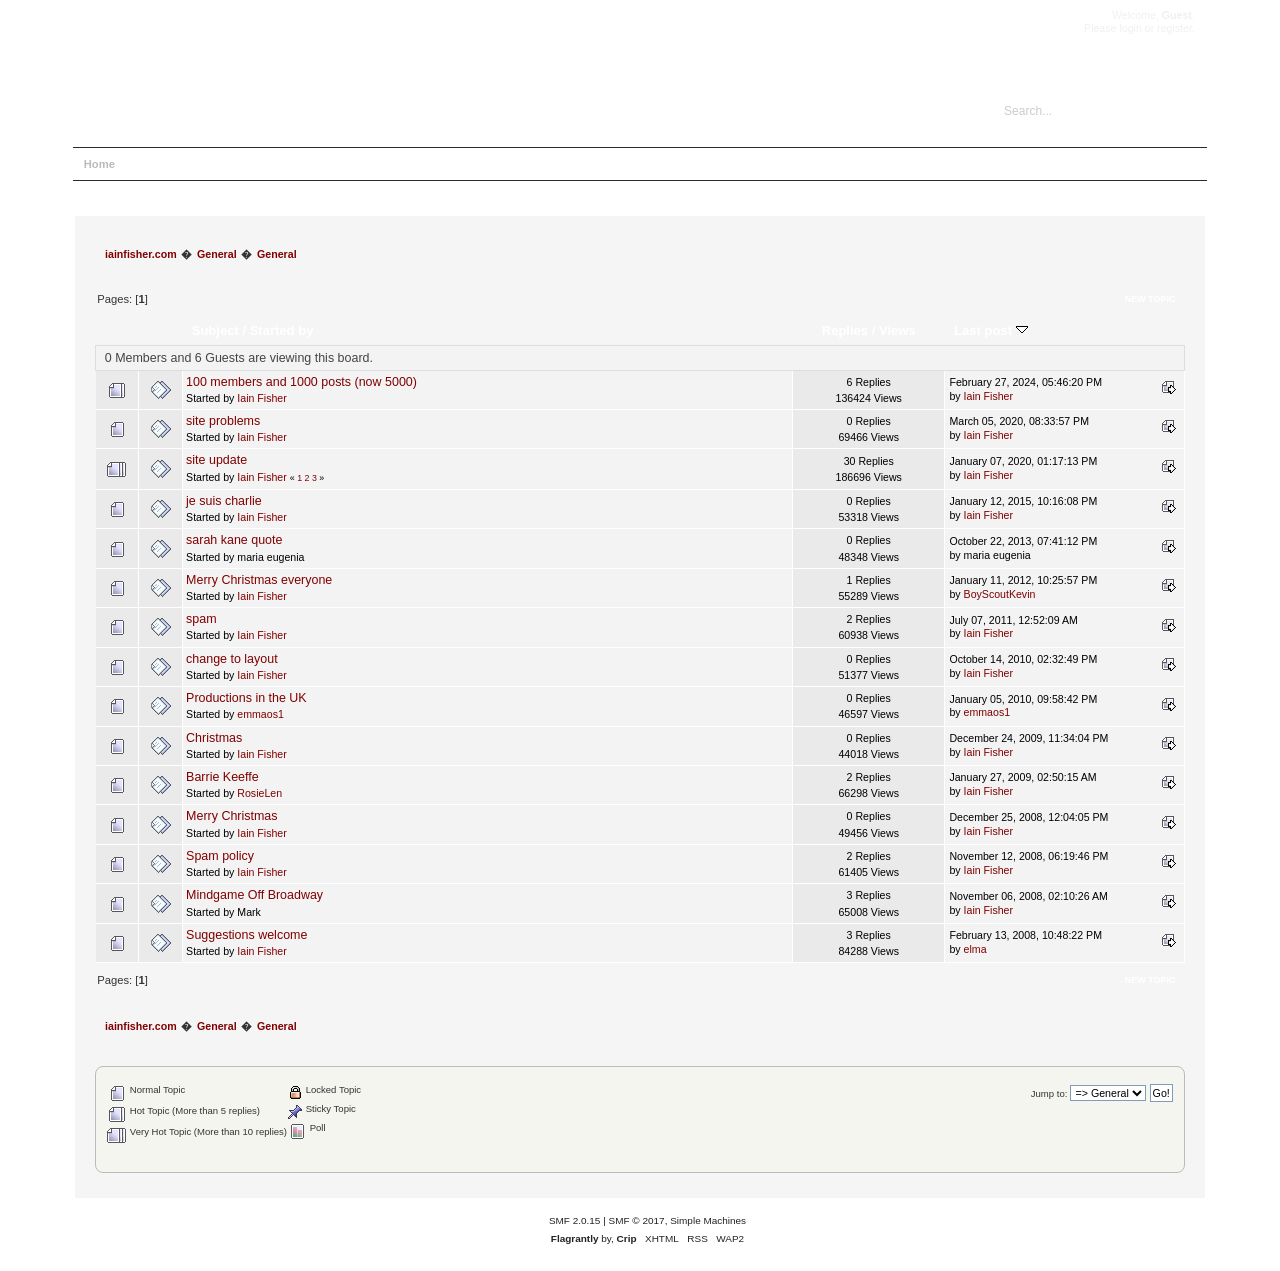 Image resolution: width=1280 pixels, height=1271 pixels. I want to click on je suis charlie, so click(224, 501).